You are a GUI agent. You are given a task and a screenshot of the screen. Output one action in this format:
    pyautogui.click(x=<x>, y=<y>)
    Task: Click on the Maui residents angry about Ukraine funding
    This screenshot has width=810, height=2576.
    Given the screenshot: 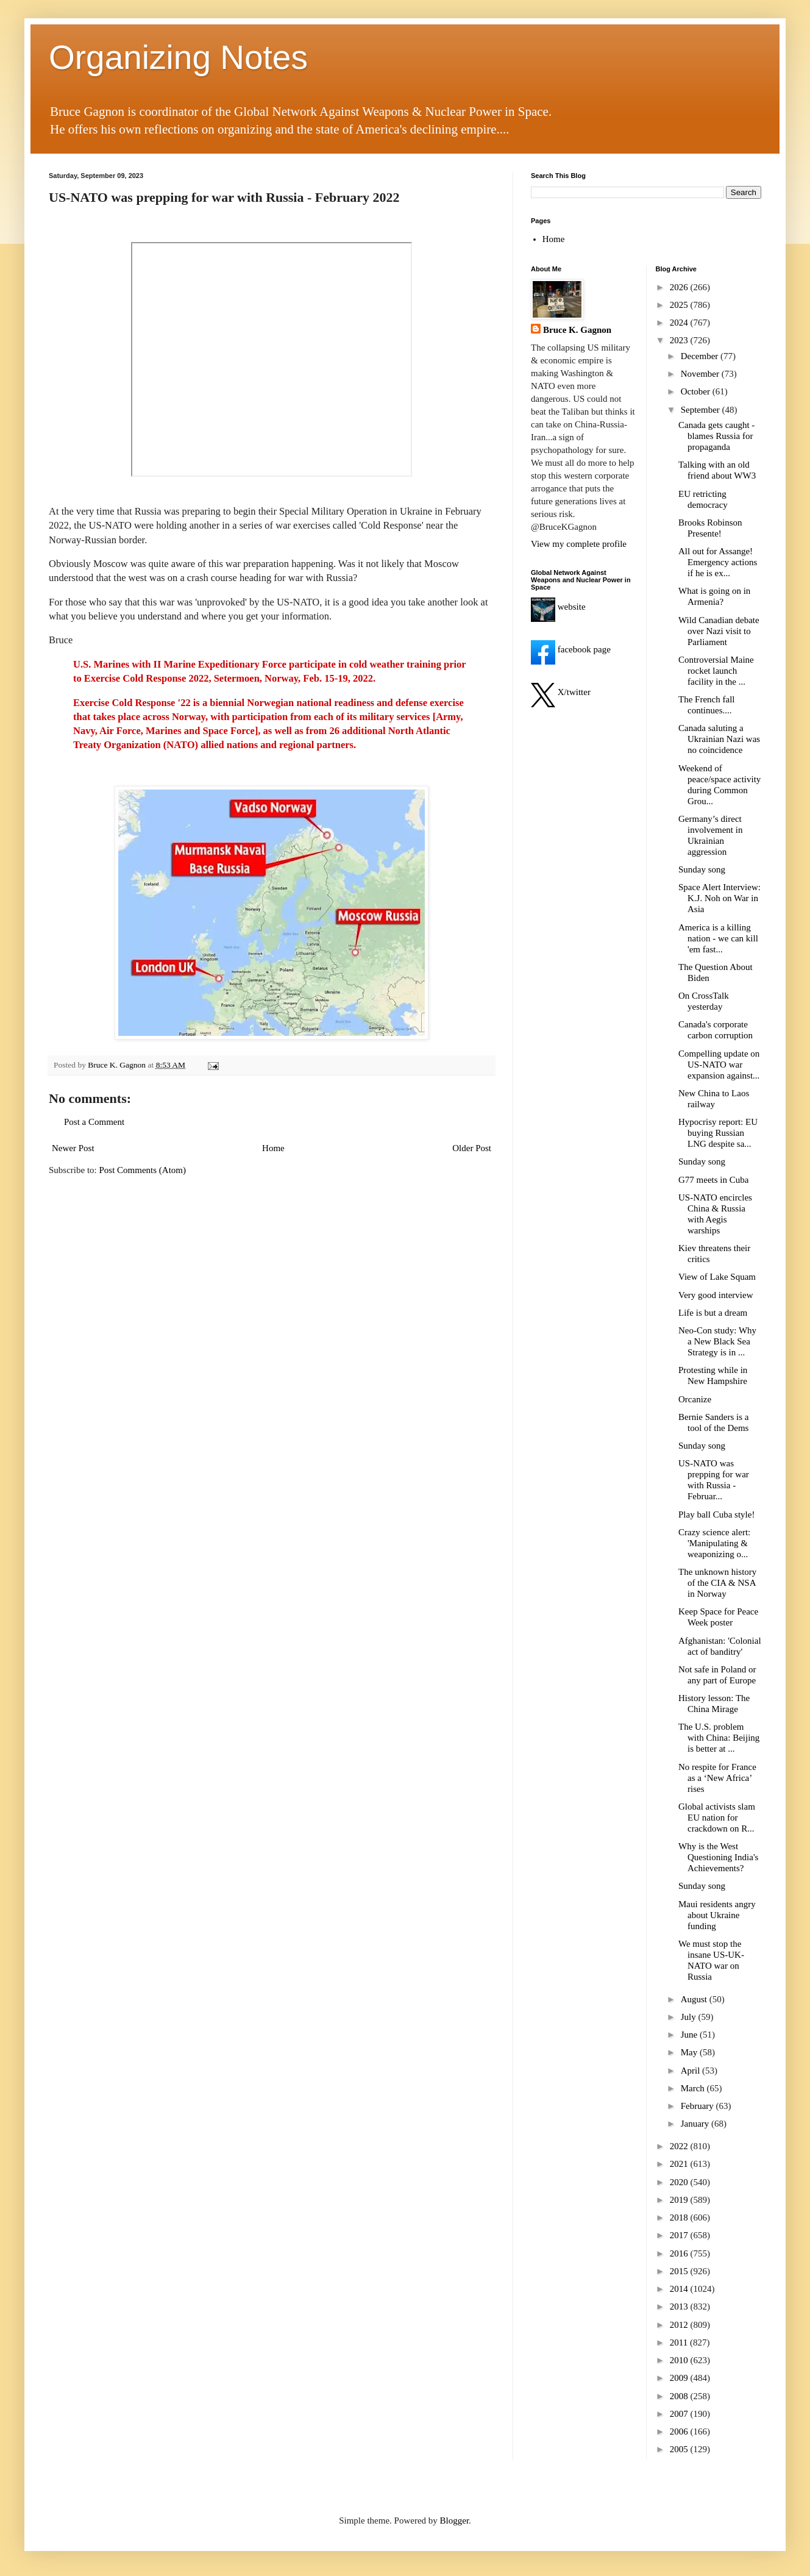 What is the action you would take?
    pyautogui.click(x=717, y=1915)
    